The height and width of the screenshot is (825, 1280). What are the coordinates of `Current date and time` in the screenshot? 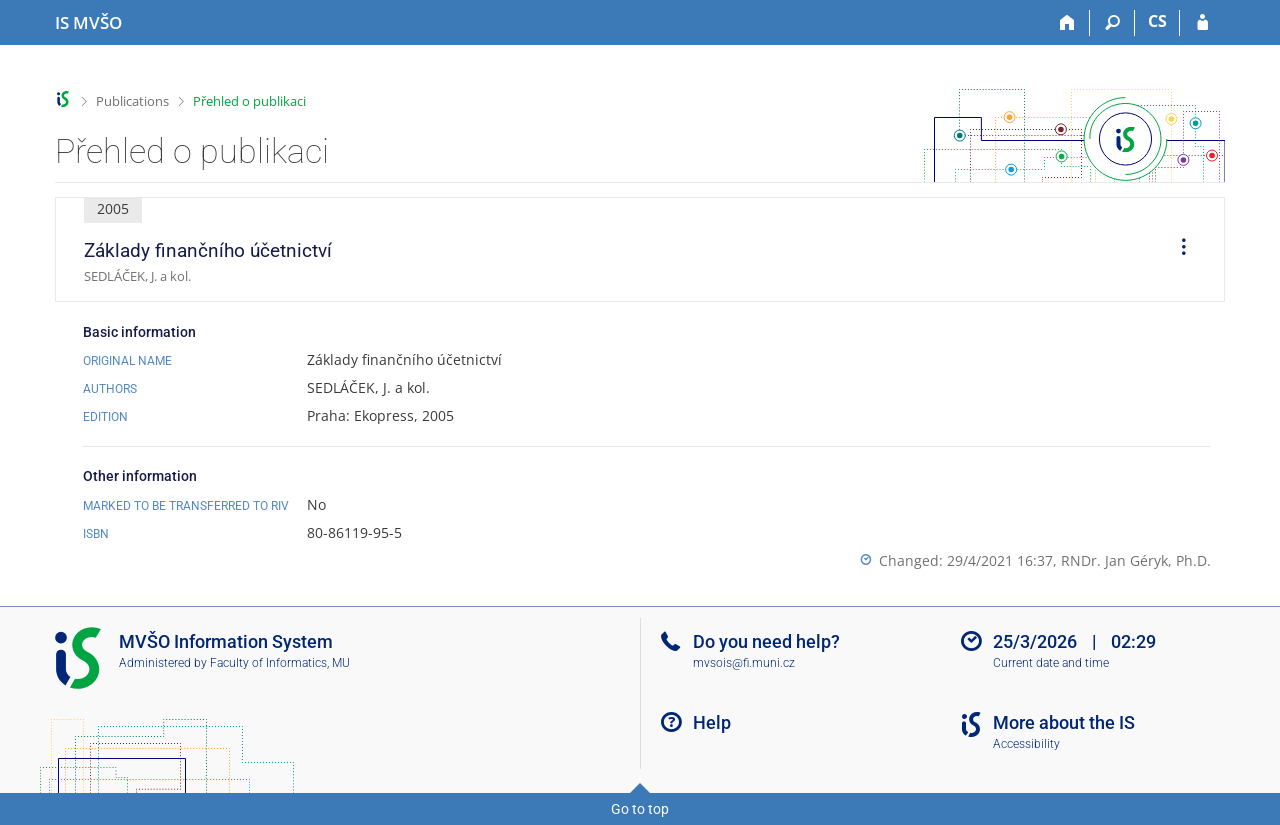 It's located at (1051, 663).